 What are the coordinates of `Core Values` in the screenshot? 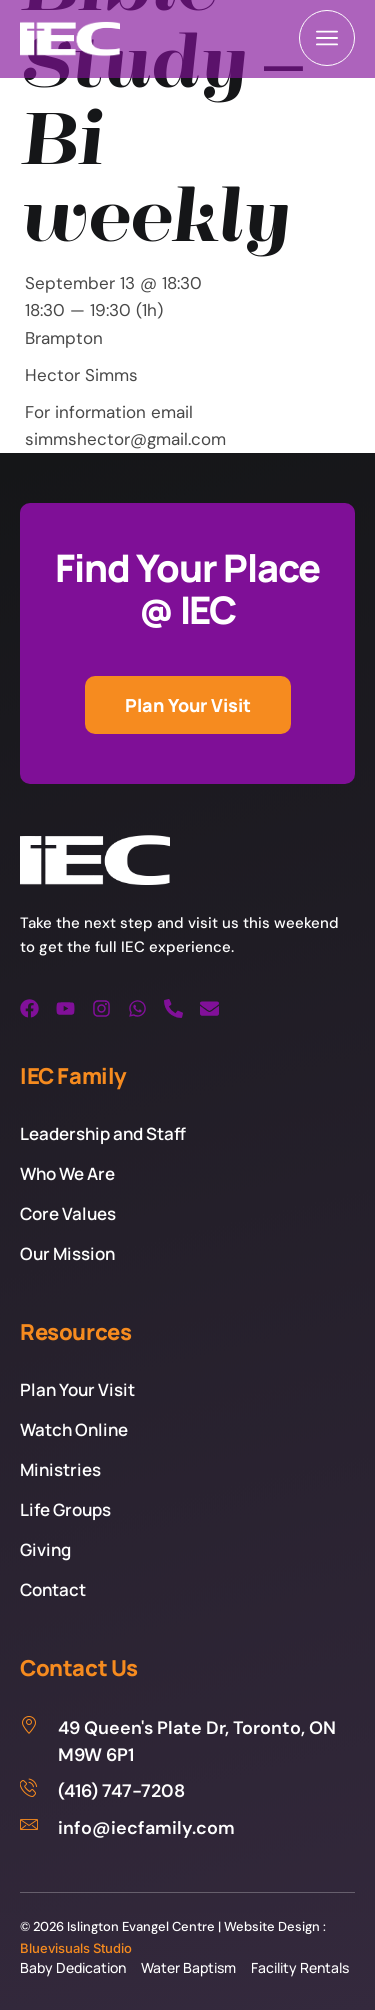 It's located at (68, 1213).